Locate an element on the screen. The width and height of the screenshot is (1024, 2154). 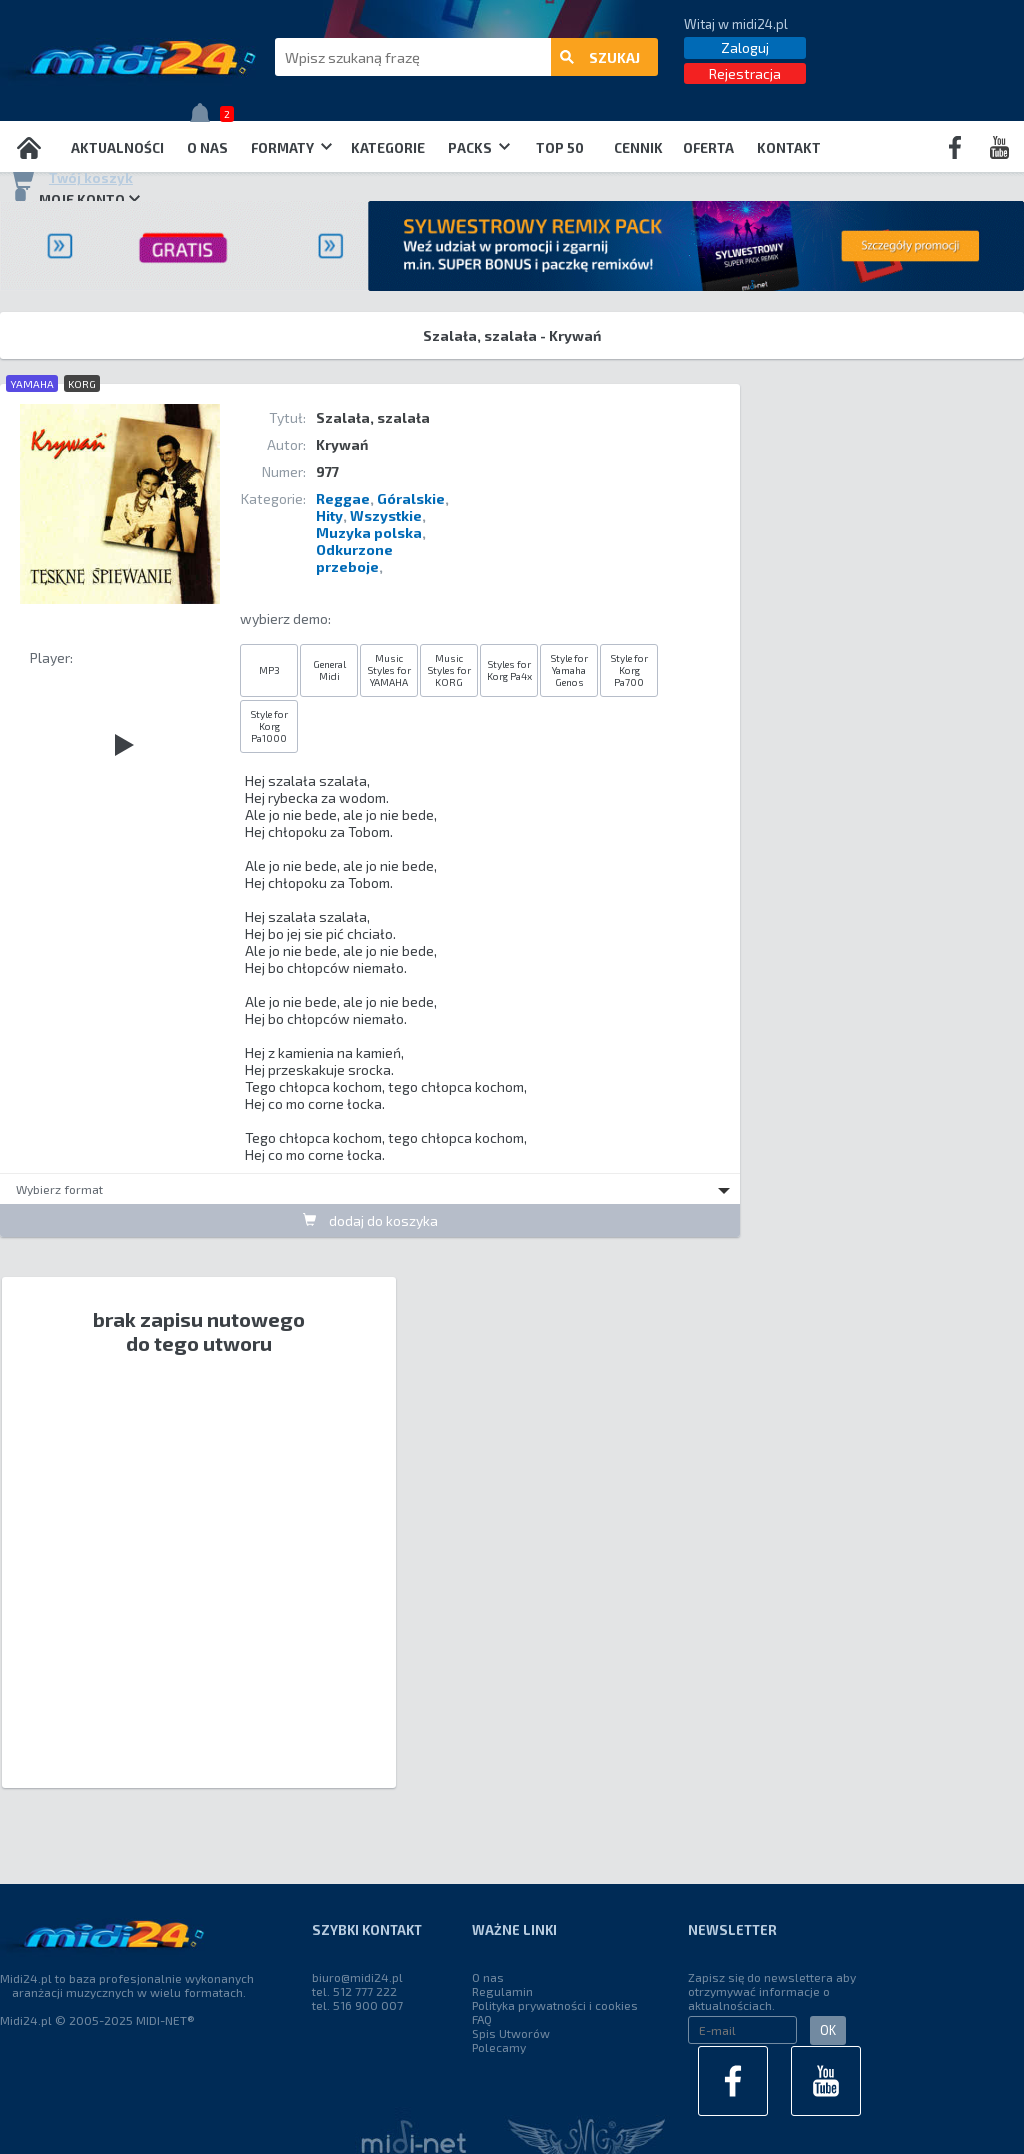
Aktualności is located at coordinates (117, 148).